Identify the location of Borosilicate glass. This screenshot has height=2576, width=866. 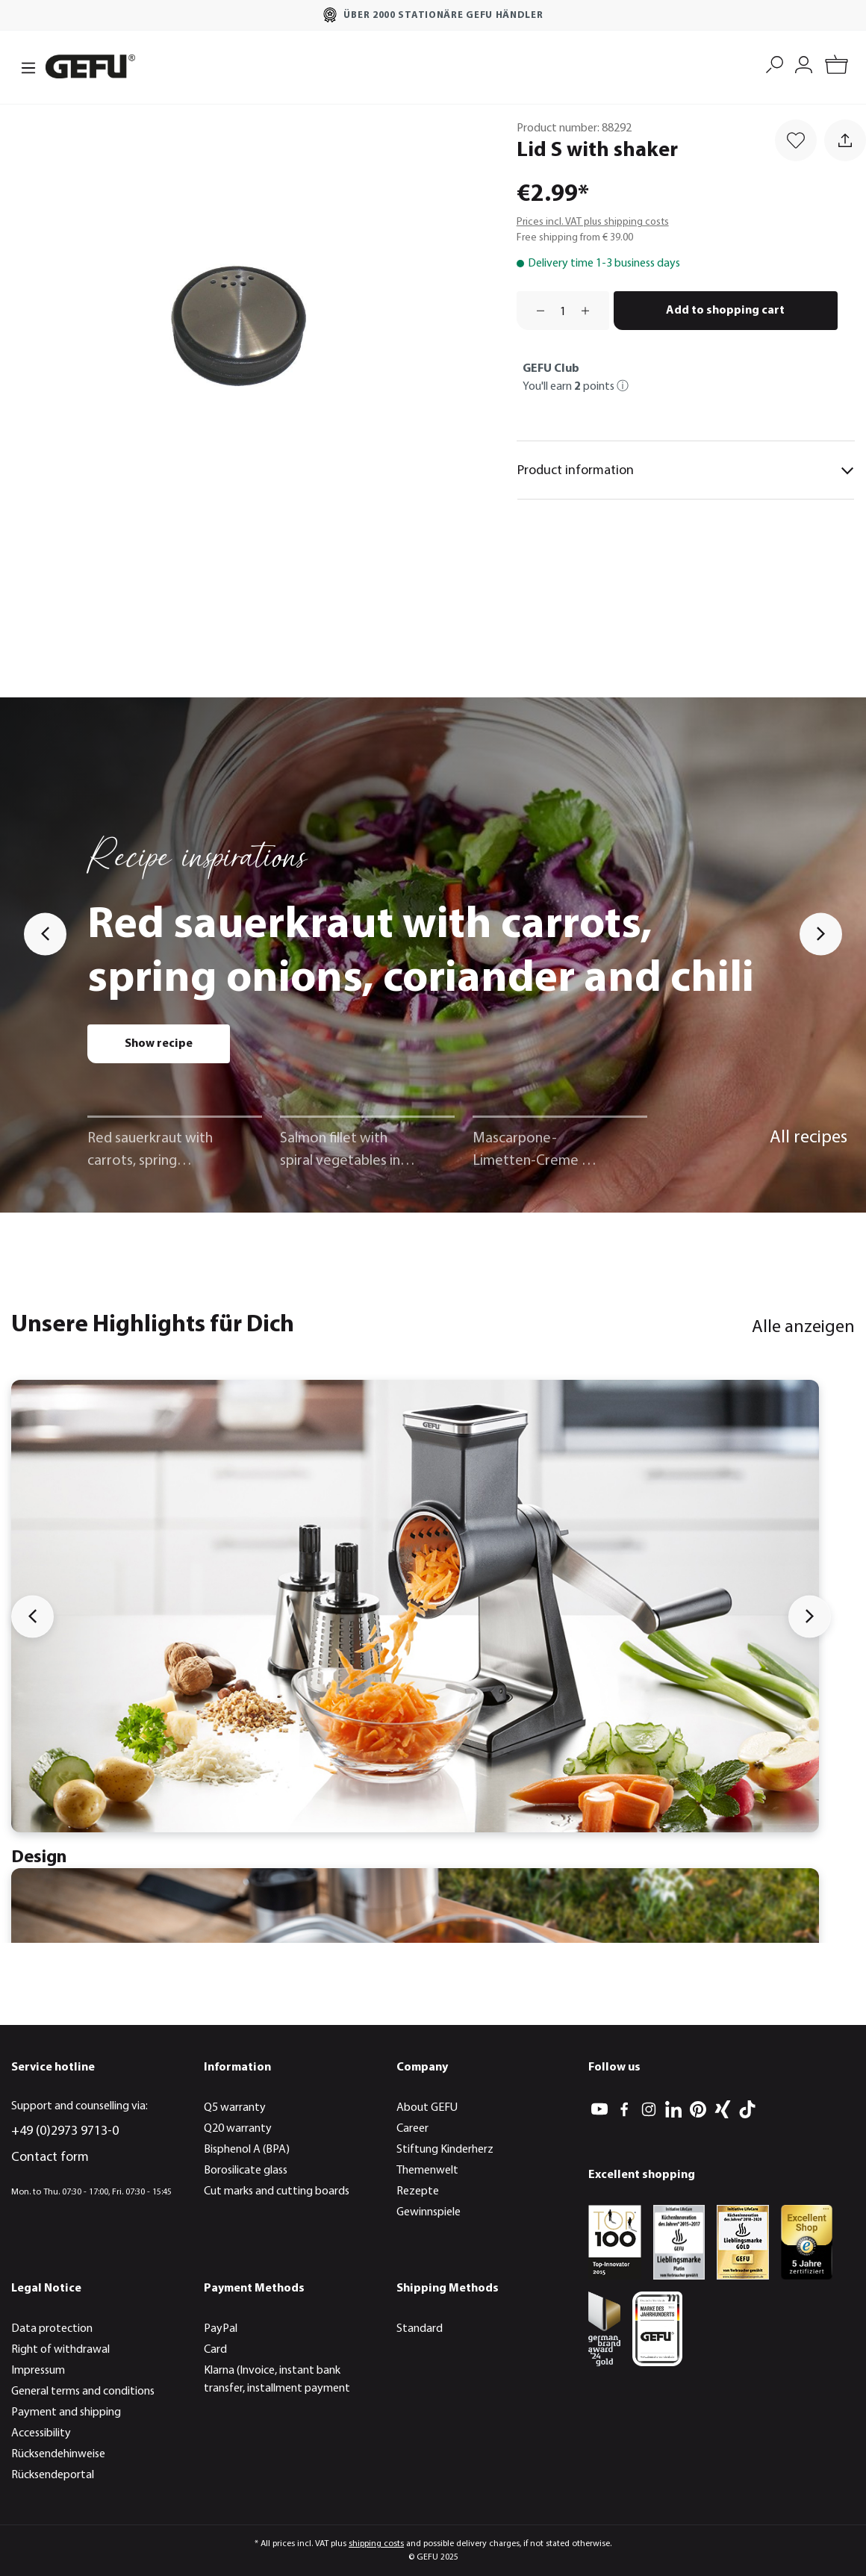
(245, 2171).